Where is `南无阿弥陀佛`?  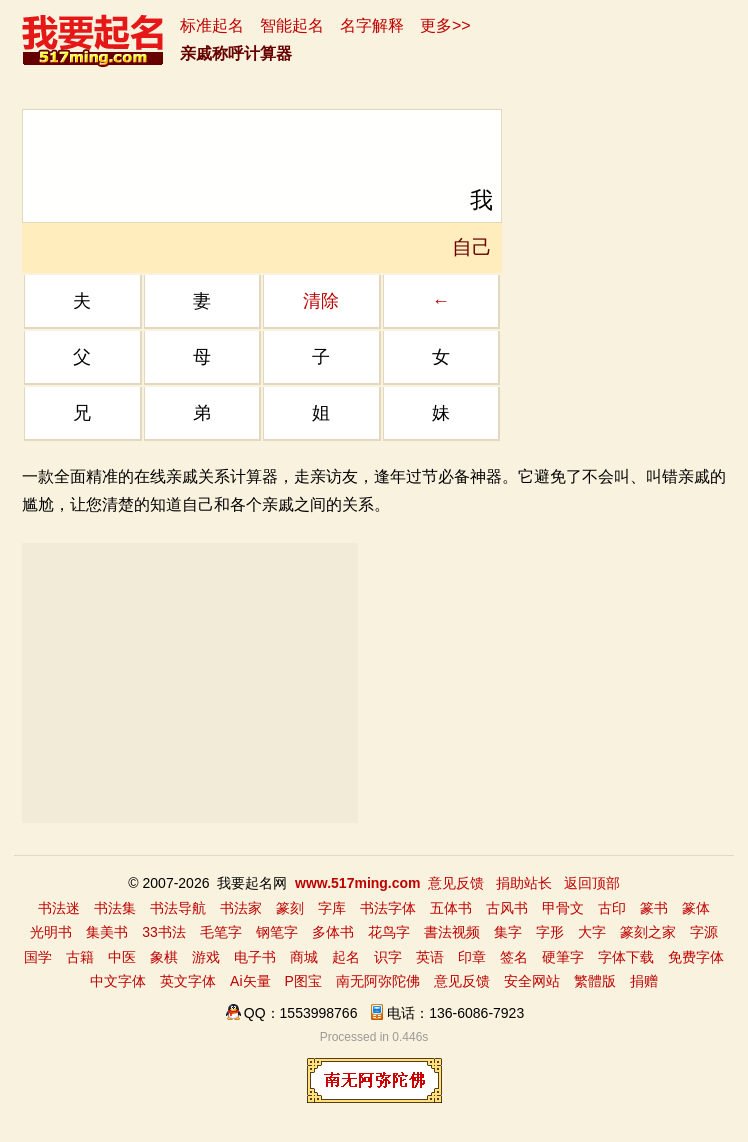
南无阿弥陀佛 is located at coordinates (378, 981).